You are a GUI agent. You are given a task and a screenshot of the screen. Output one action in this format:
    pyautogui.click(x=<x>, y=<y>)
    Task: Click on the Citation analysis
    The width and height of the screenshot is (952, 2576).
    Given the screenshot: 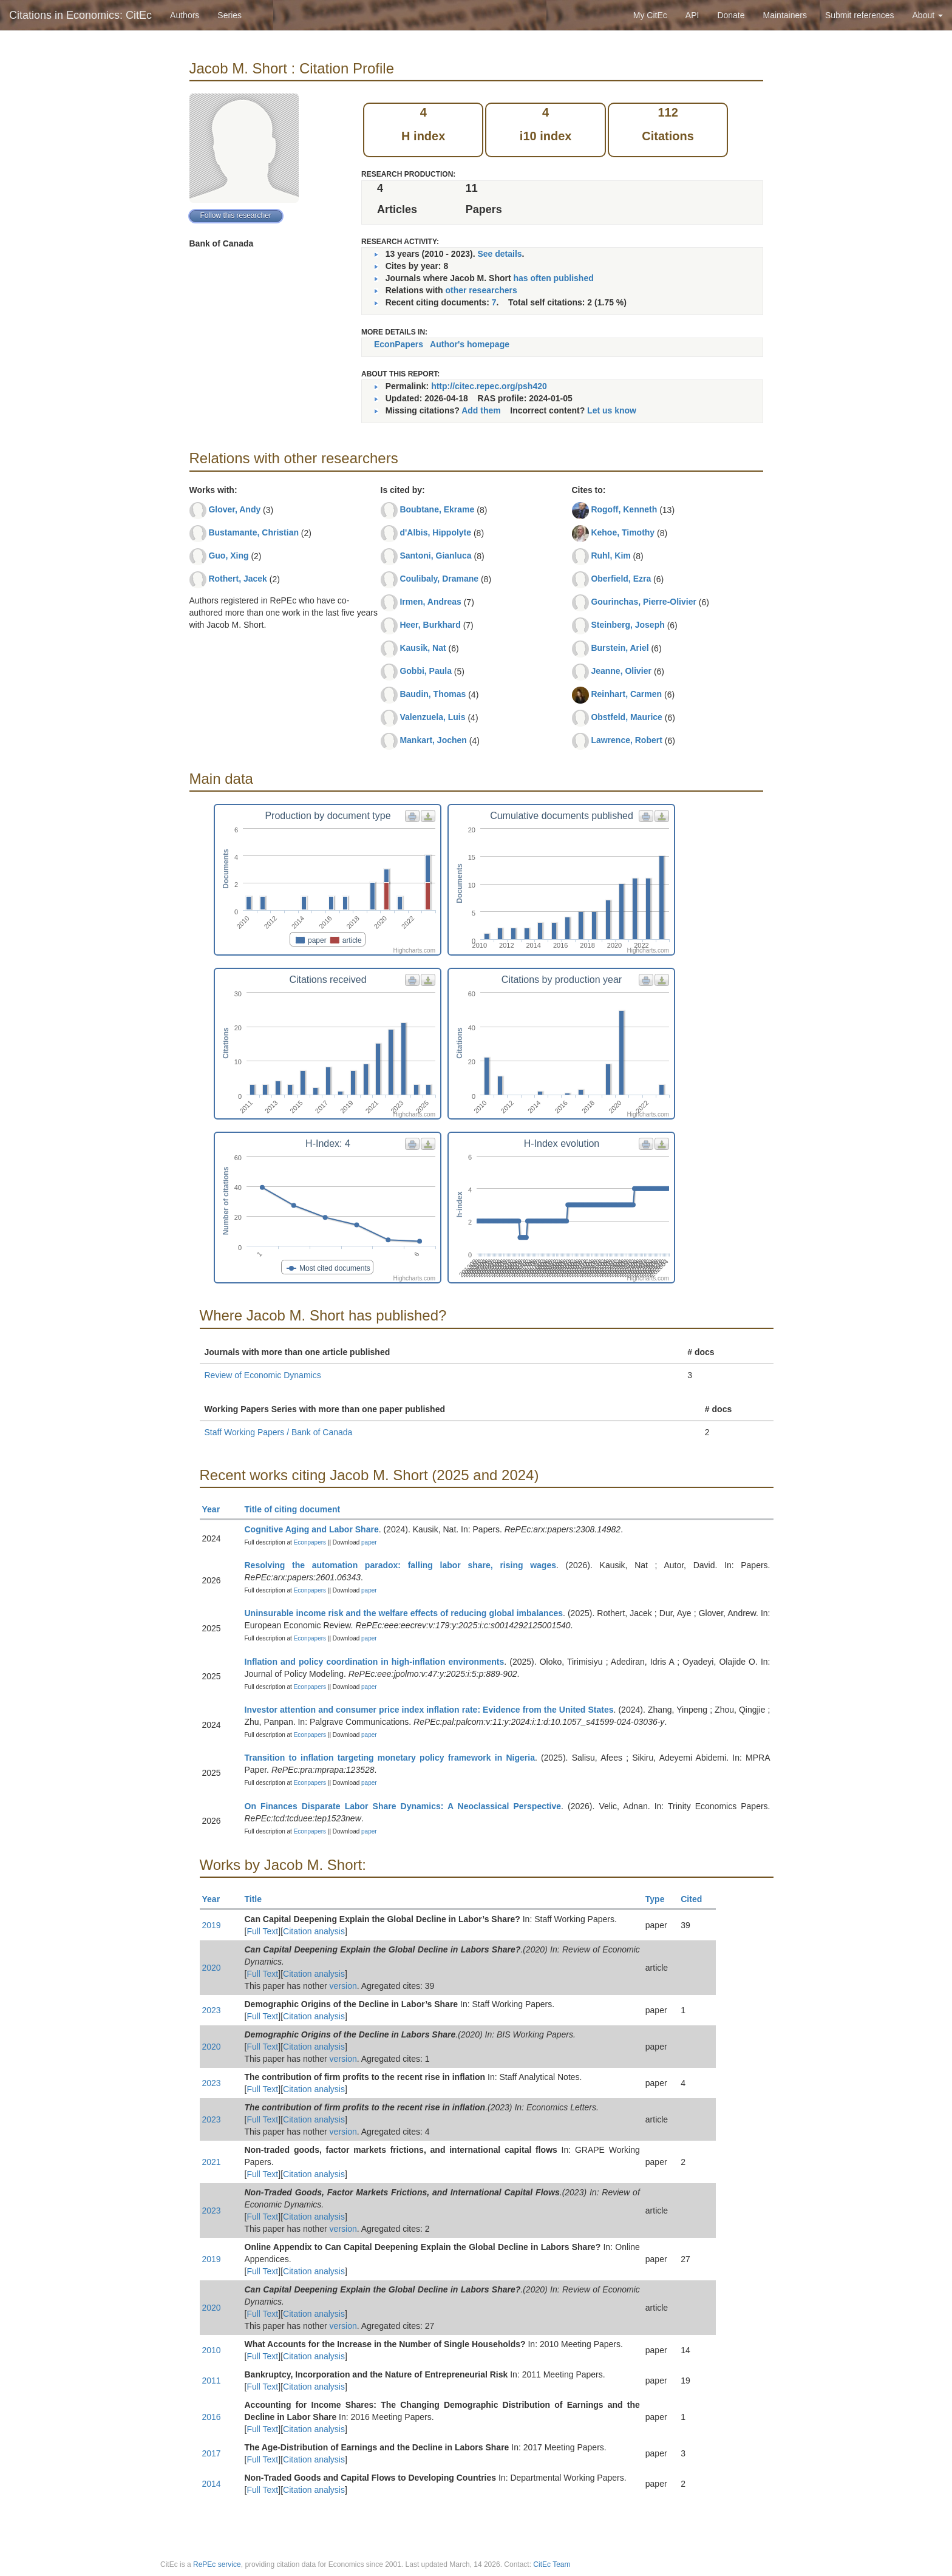 What is the action you would take?
    pyautogui.click(x=314, y=1931)
    